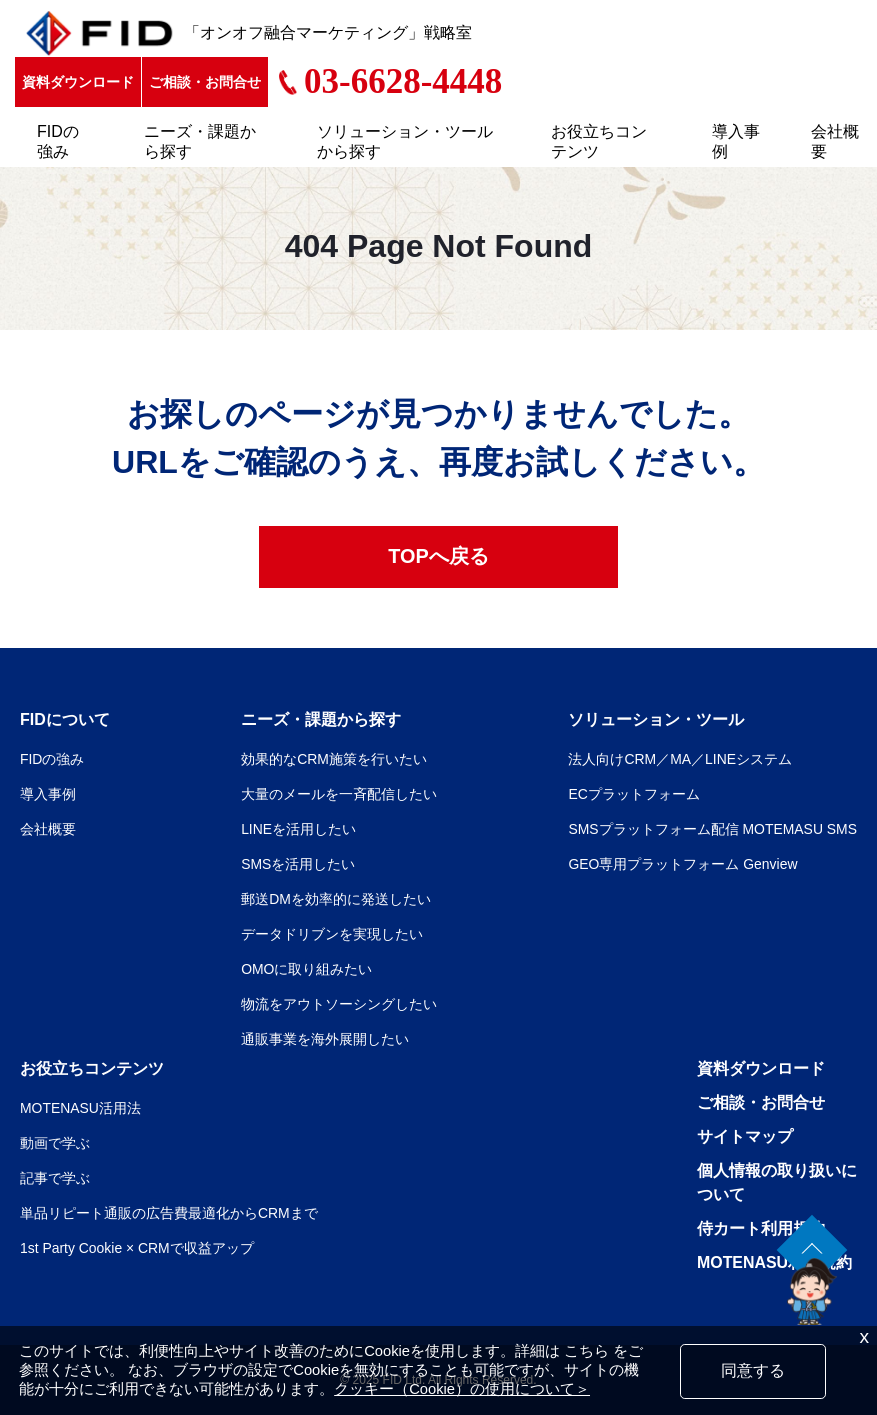 This screenshot has height=1415, width=877. I want to click on 法人向けCRM／MA／LINEシステム, so click(680, 759).